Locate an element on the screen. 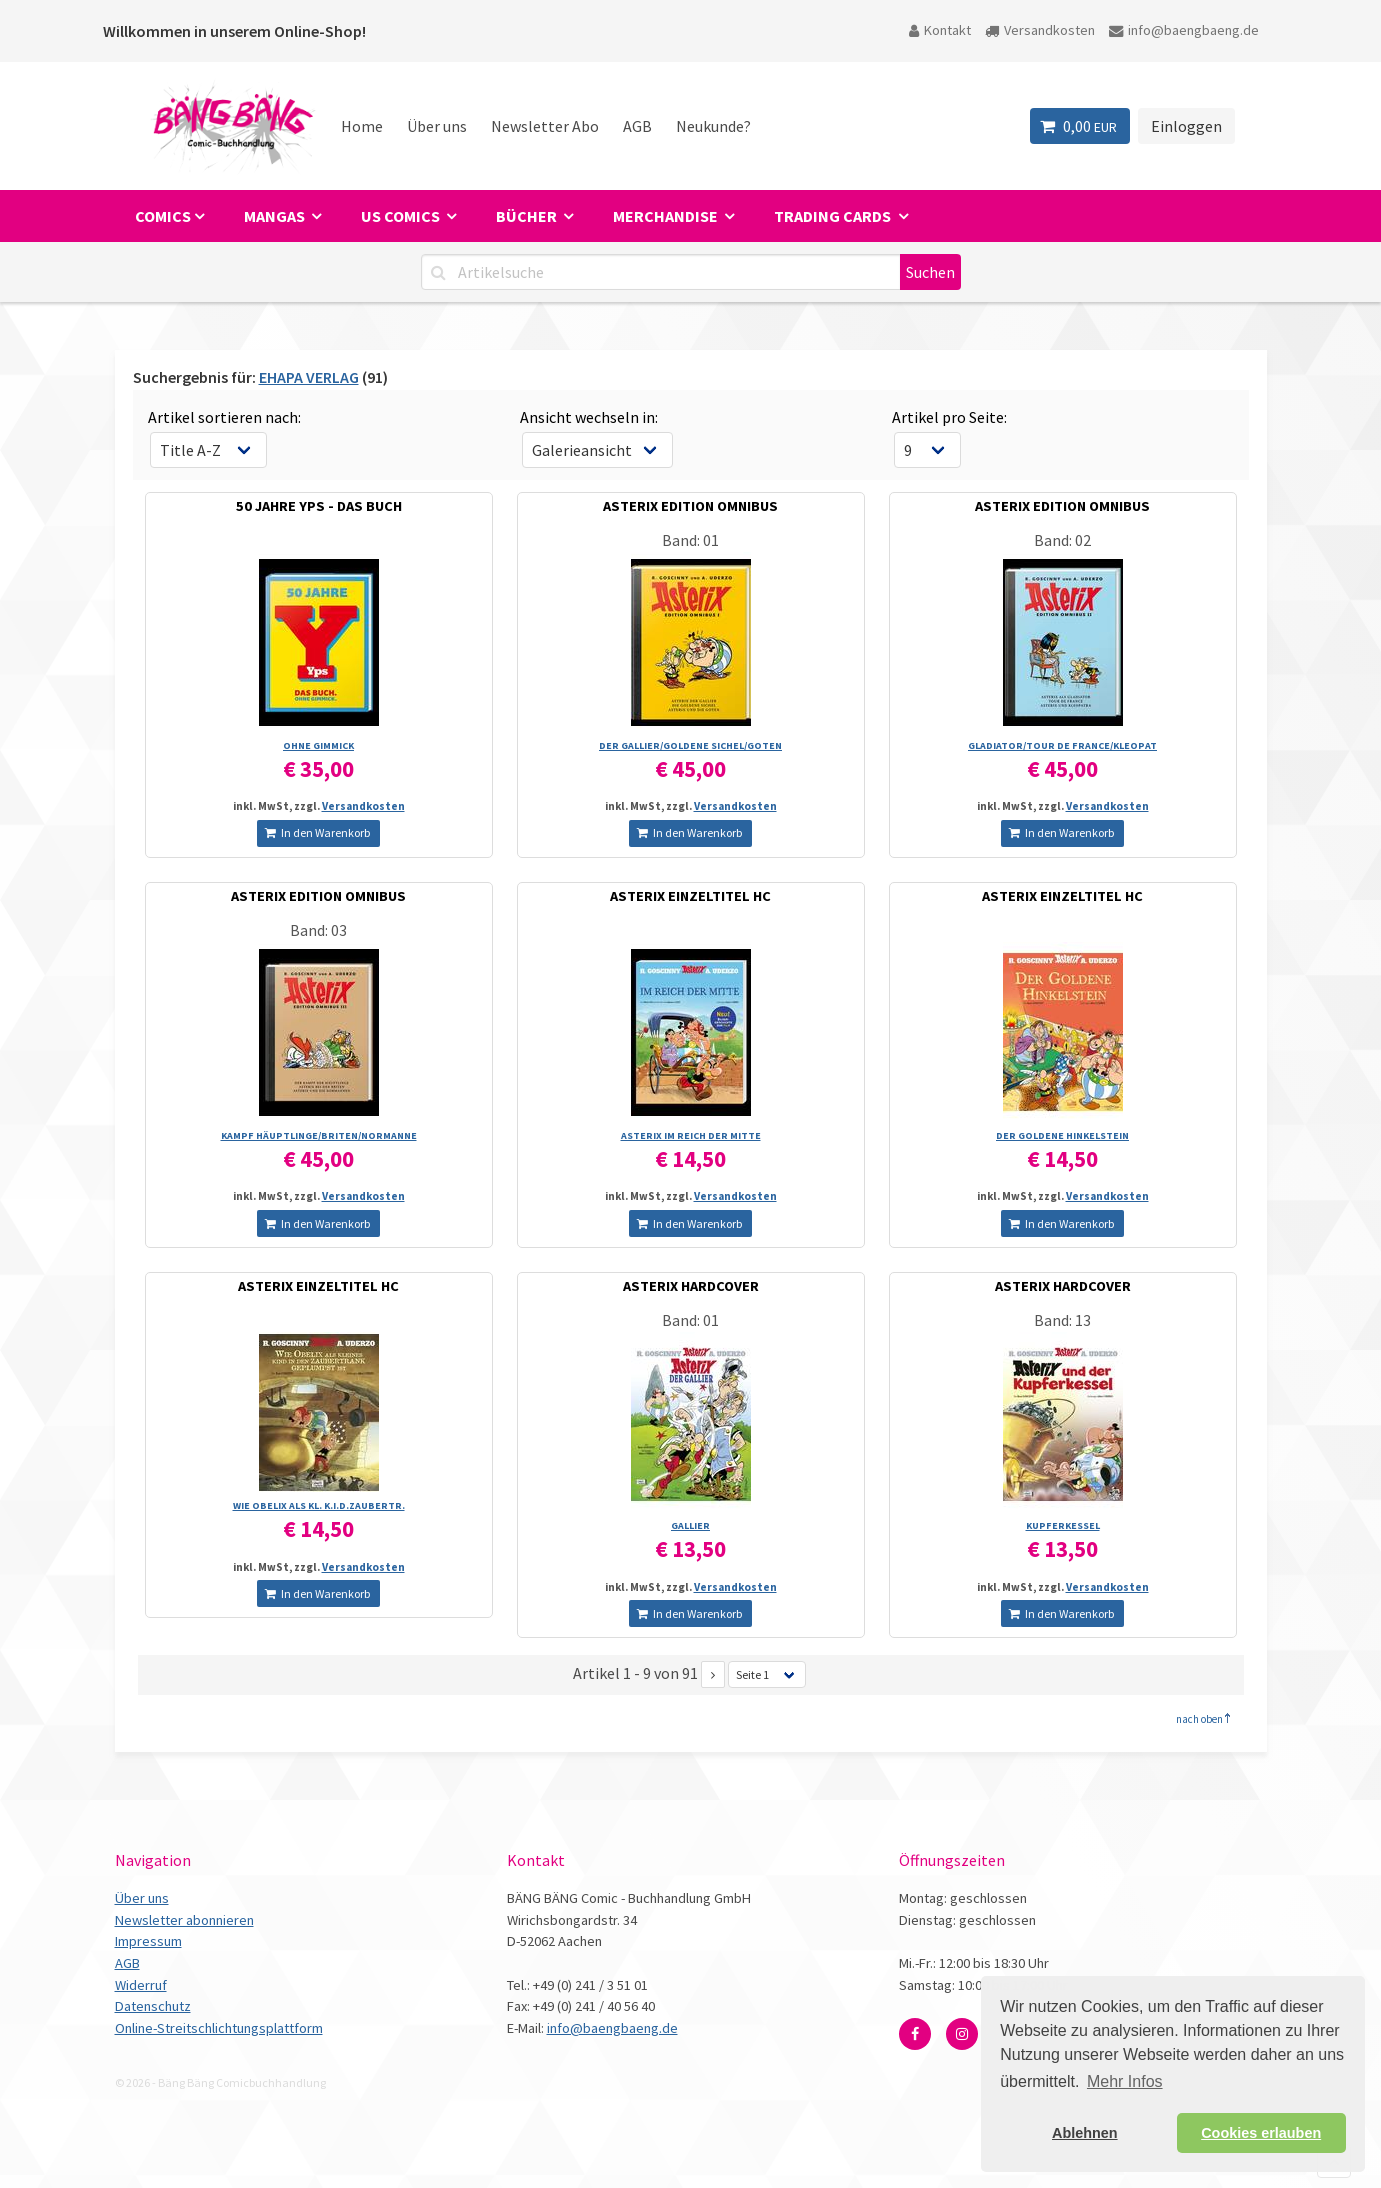 This screenshot has width=1381, height=2188. WIE OBELIX ALS KL. K.I.D.ZAUBERTR. is located at coordinates (319, 1505).